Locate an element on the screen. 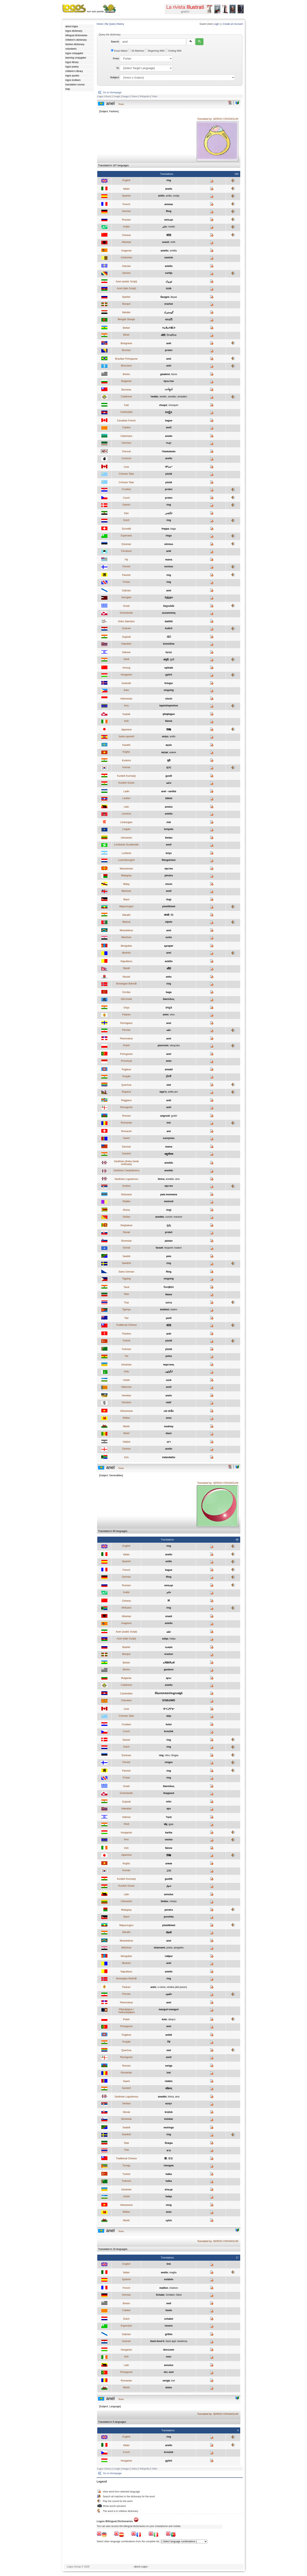 The width and height of the screenshot is (307, 2576). indandatho is located at coordinates (168, 1457).